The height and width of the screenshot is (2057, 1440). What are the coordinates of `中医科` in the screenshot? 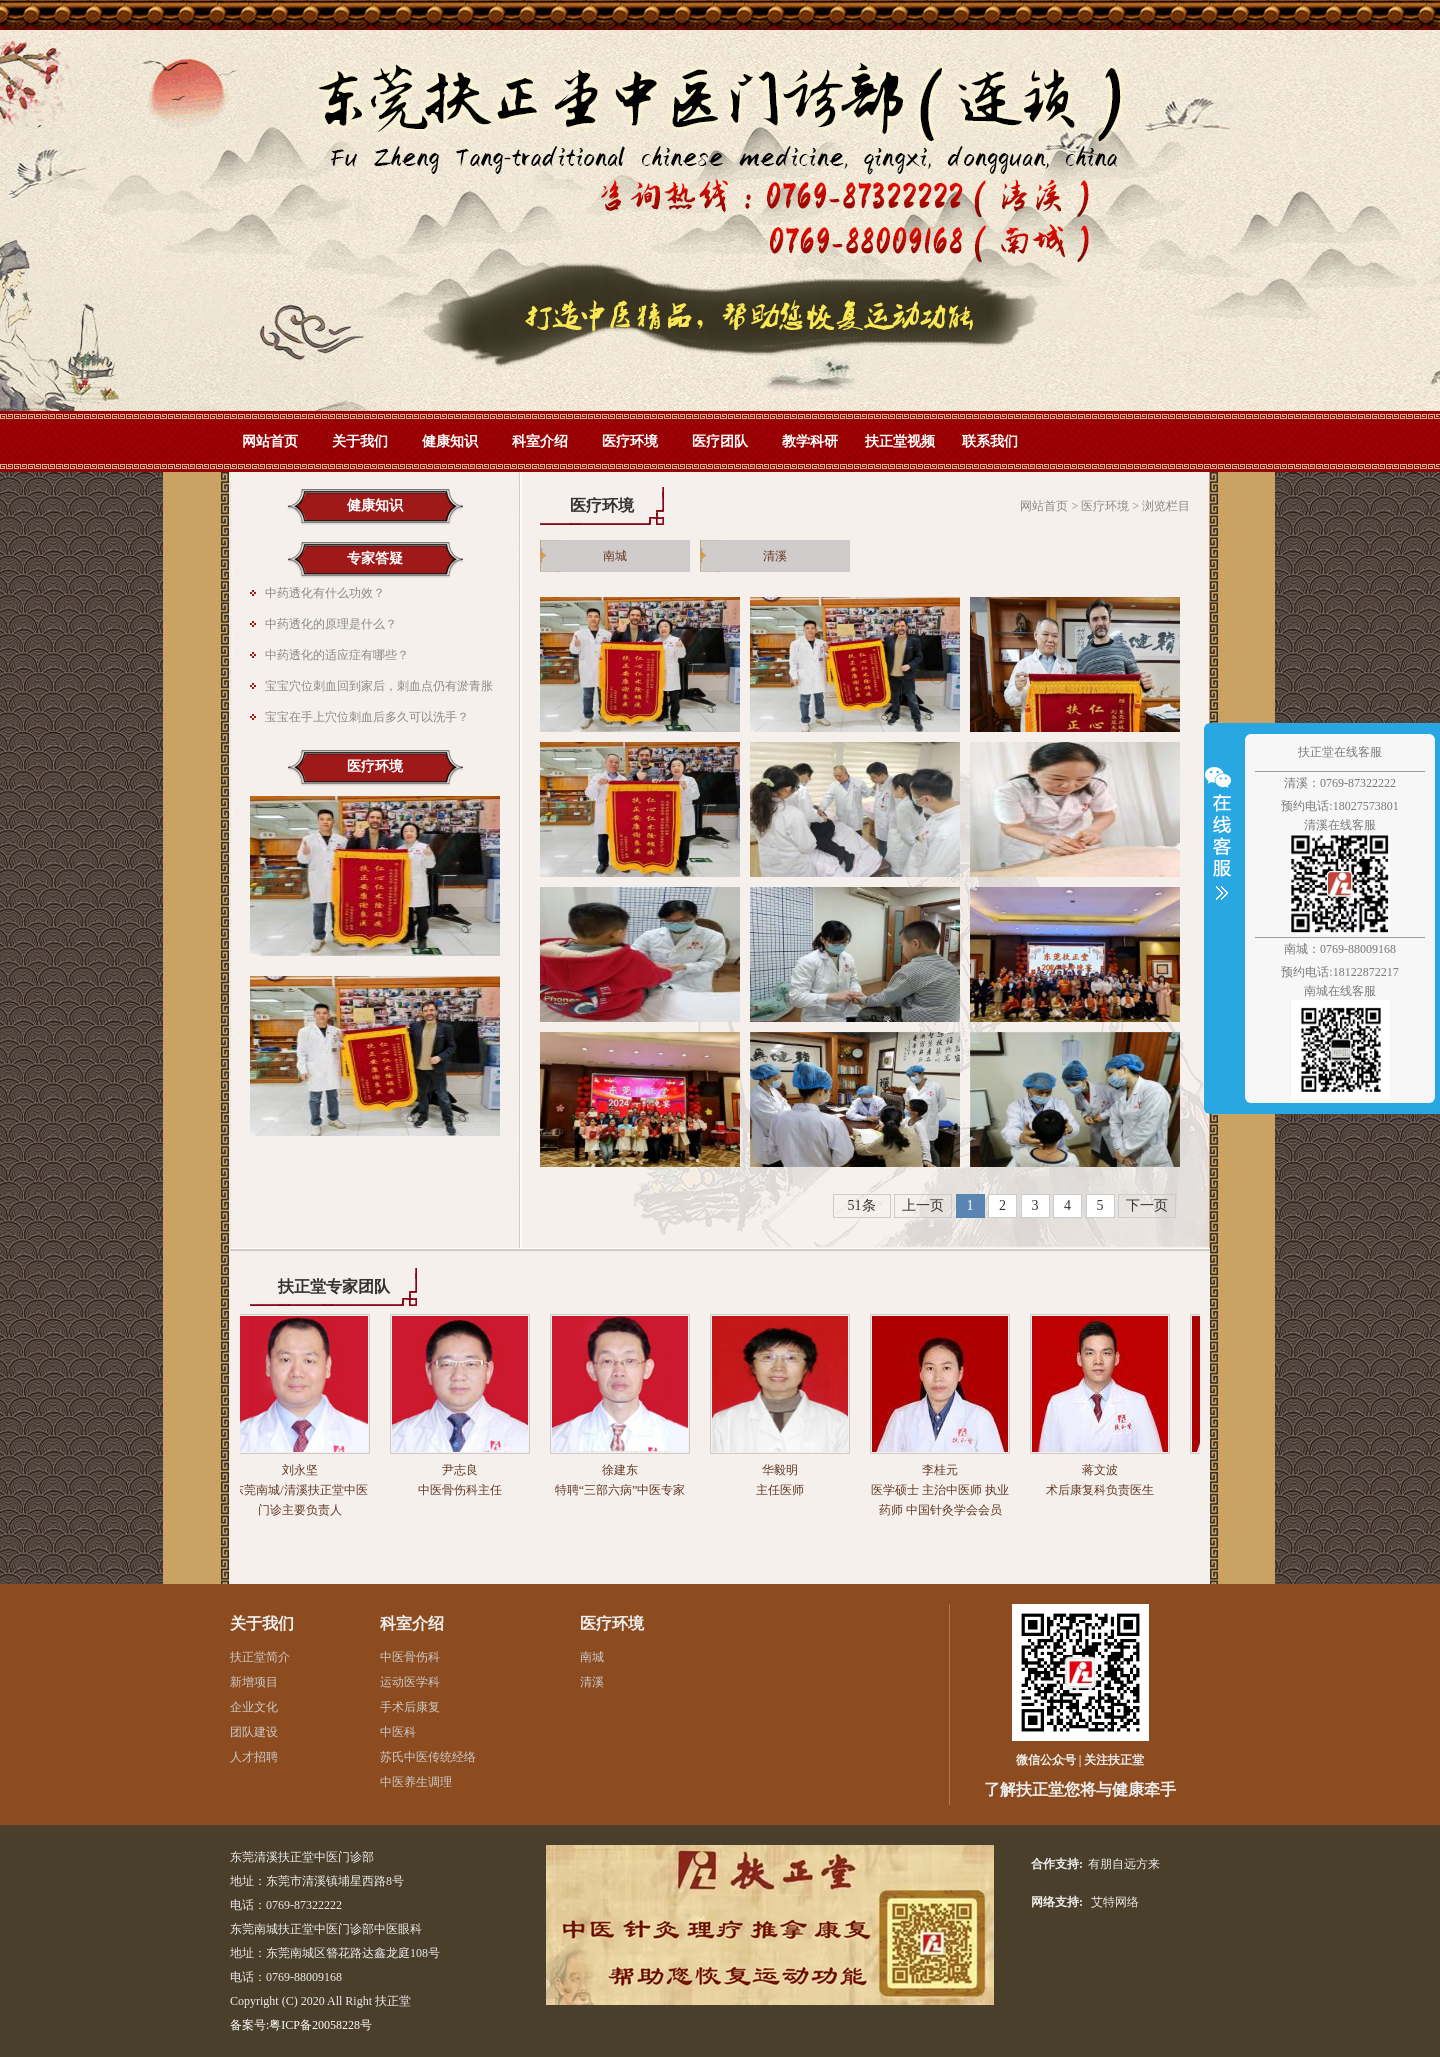 It's located at (398, 1732).